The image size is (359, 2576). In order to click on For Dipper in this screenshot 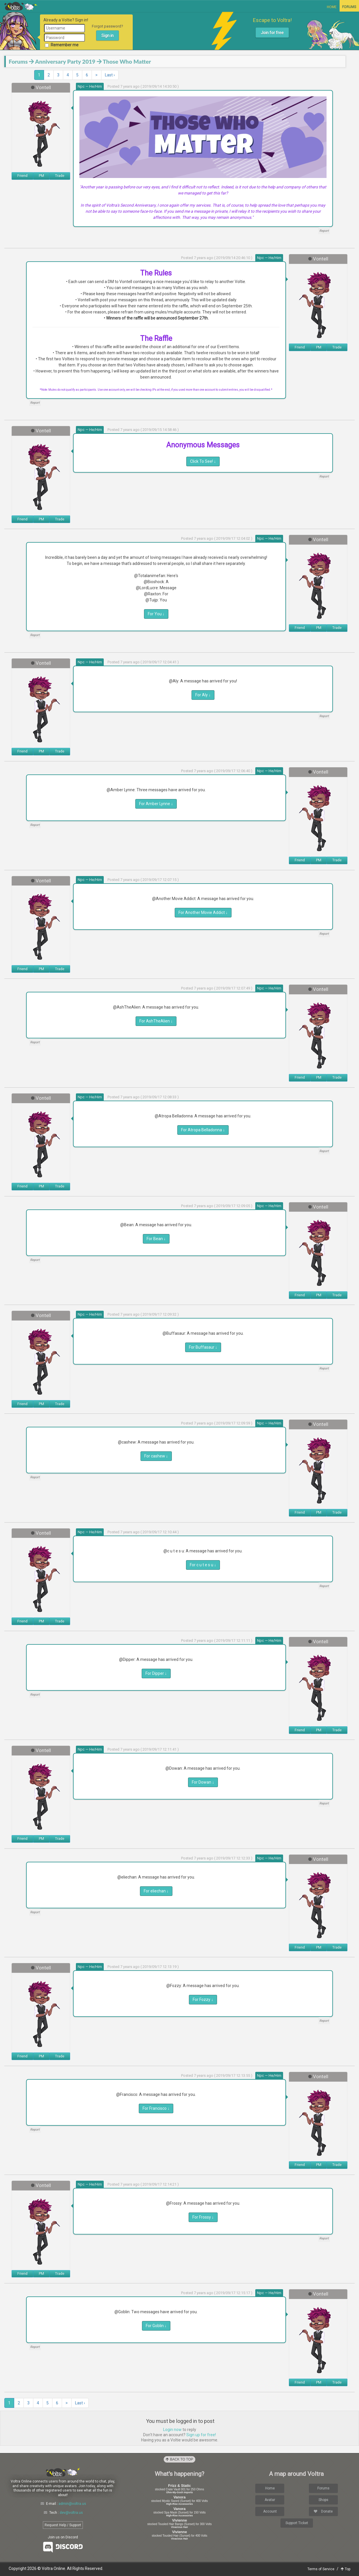, I will do `click(156, 1673)`.